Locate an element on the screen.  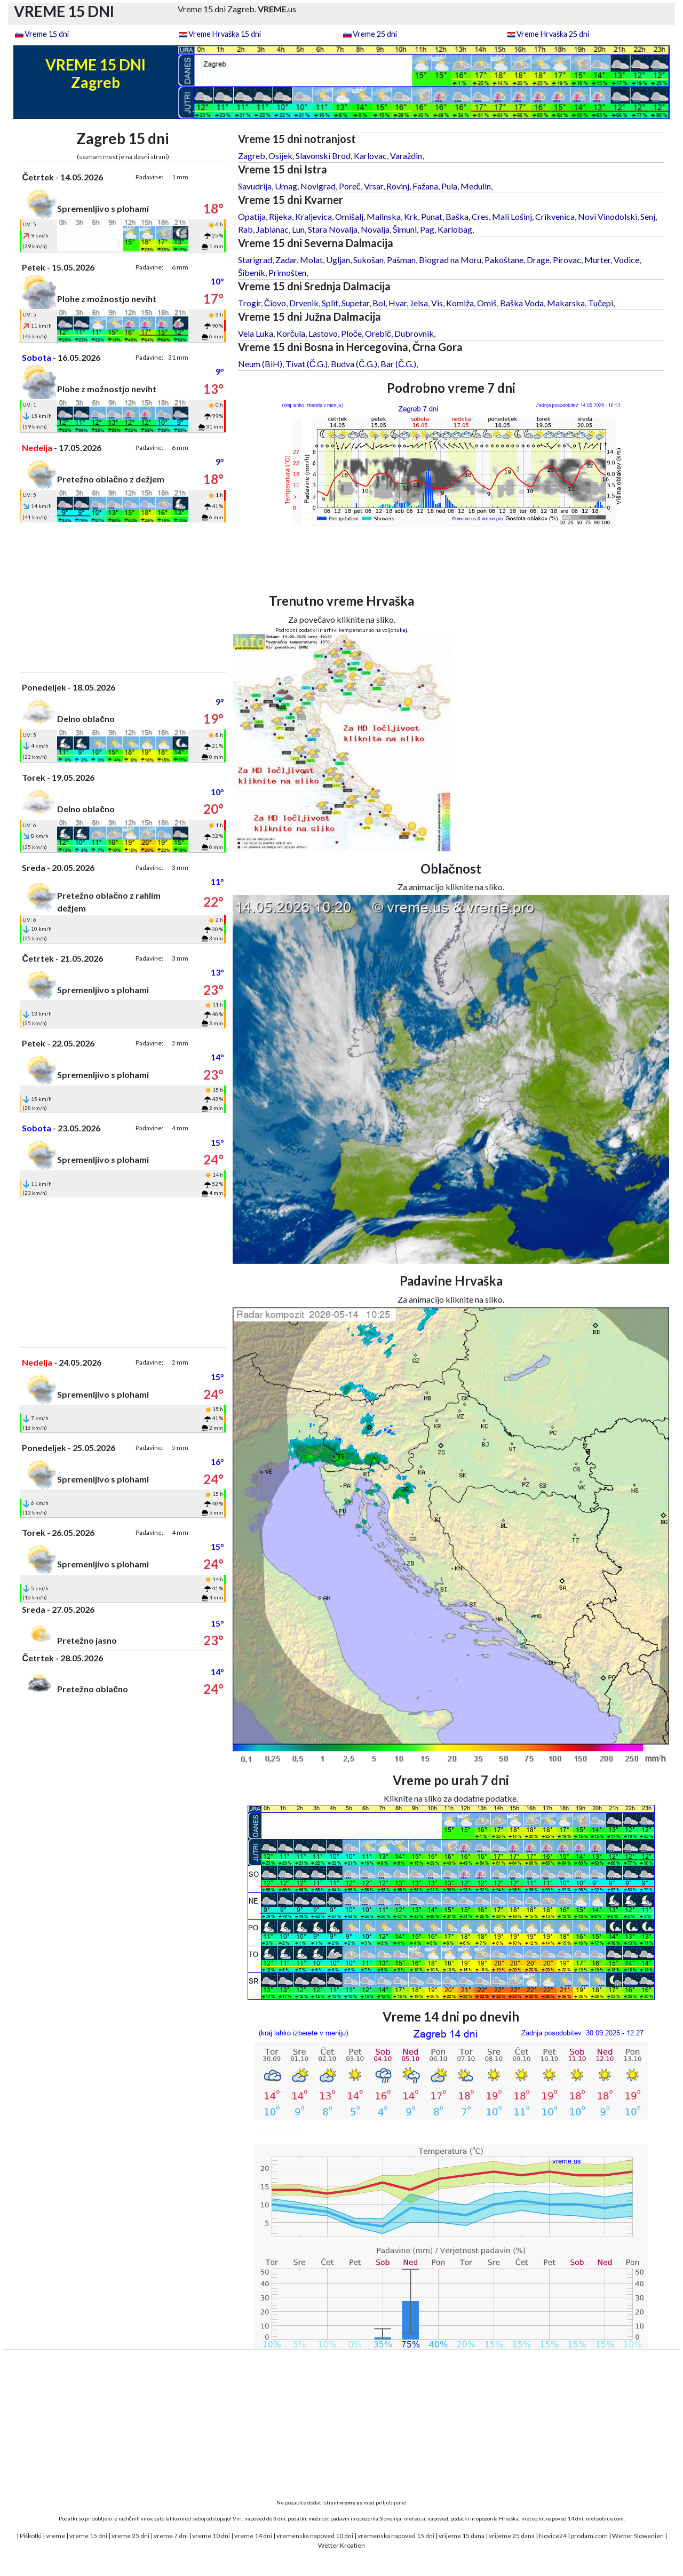
Rovinj is located at coordinates (397, 186).